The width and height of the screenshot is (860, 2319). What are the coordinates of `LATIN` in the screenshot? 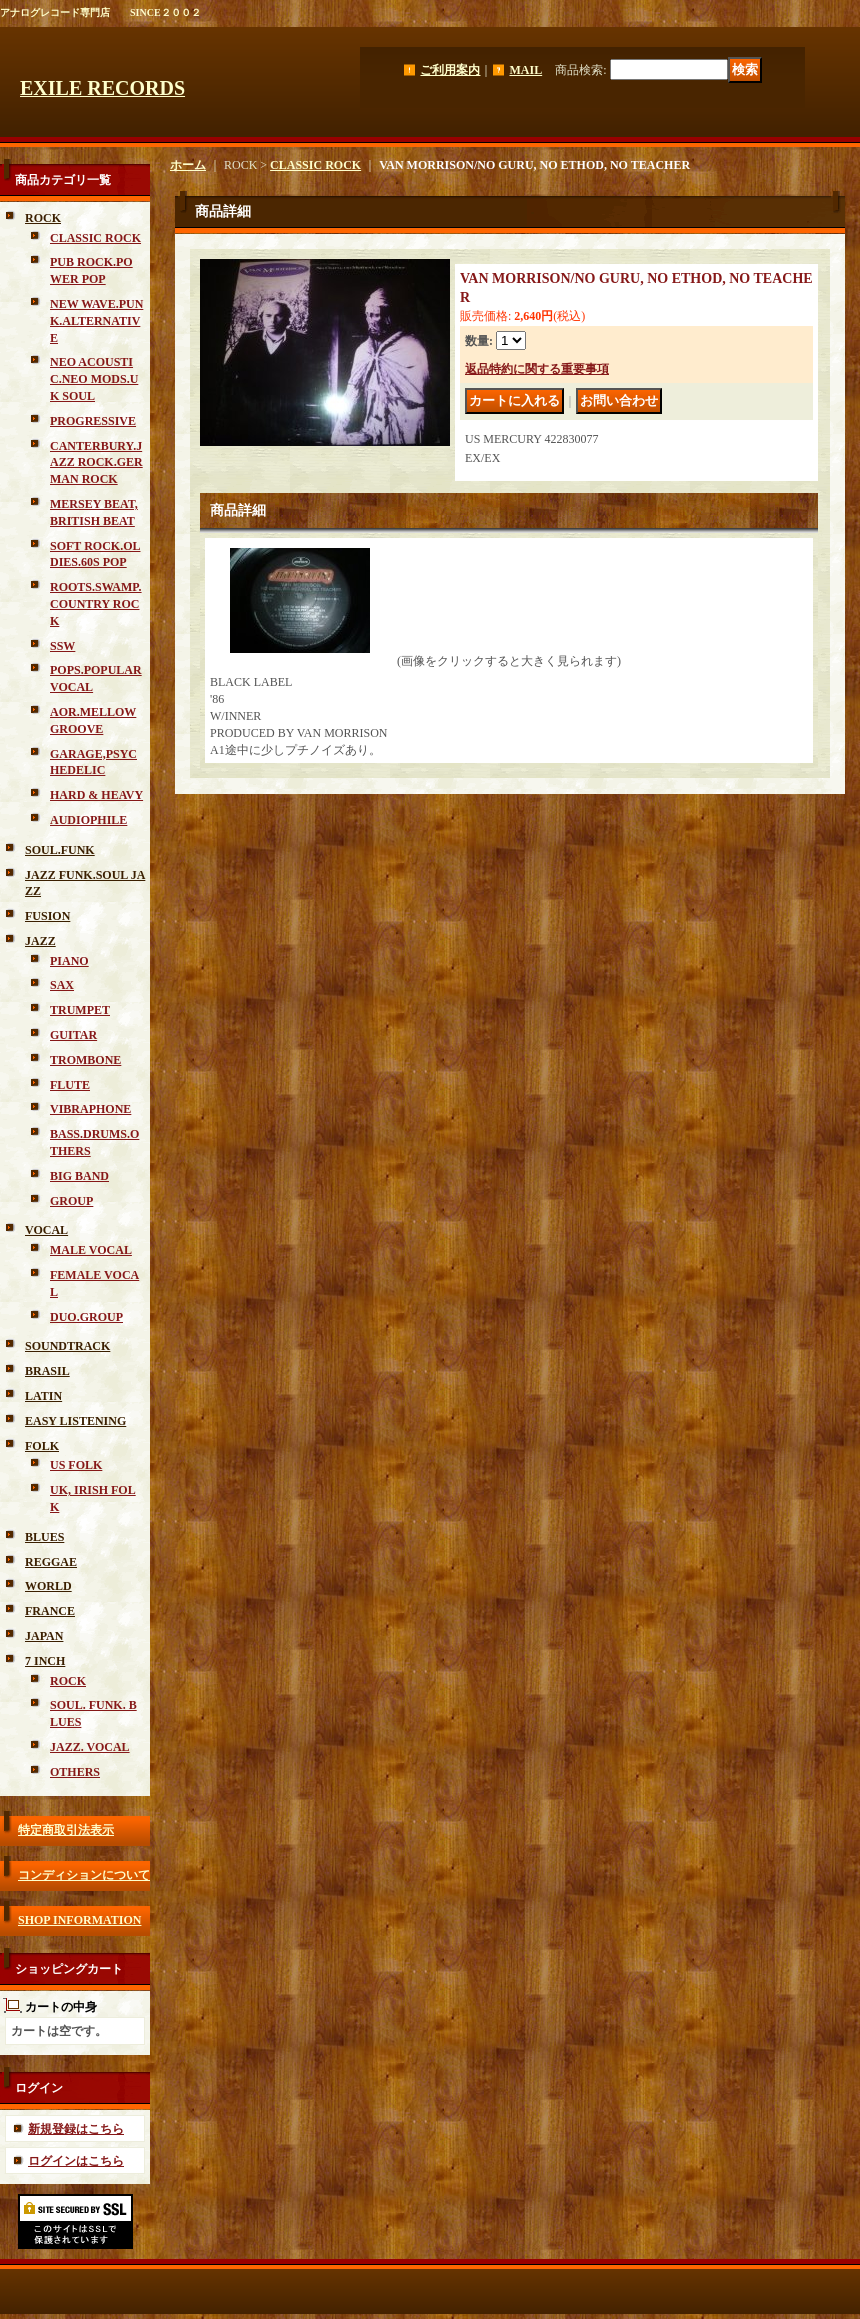 It's located at (43, 1396).